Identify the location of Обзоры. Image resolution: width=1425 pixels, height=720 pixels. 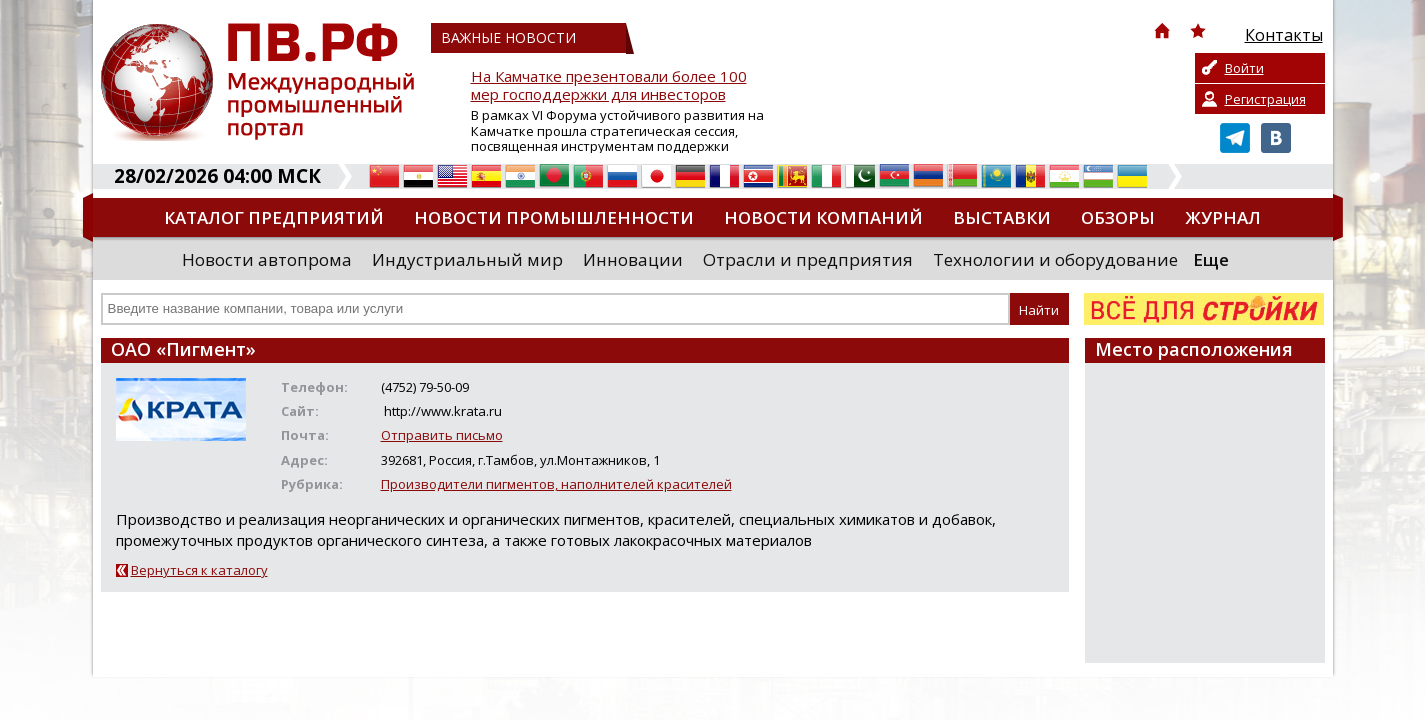
(1118, 217).